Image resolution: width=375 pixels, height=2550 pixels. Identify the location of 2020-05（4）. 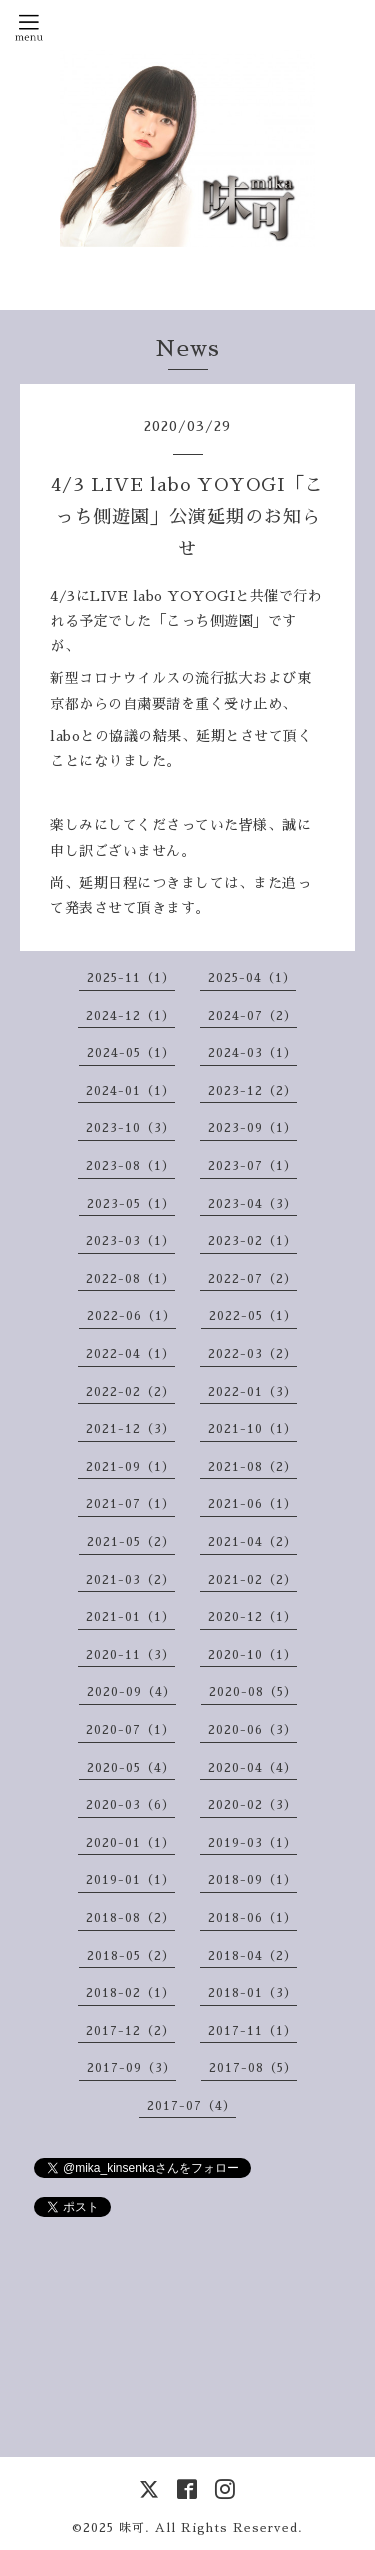
(131, 1768).